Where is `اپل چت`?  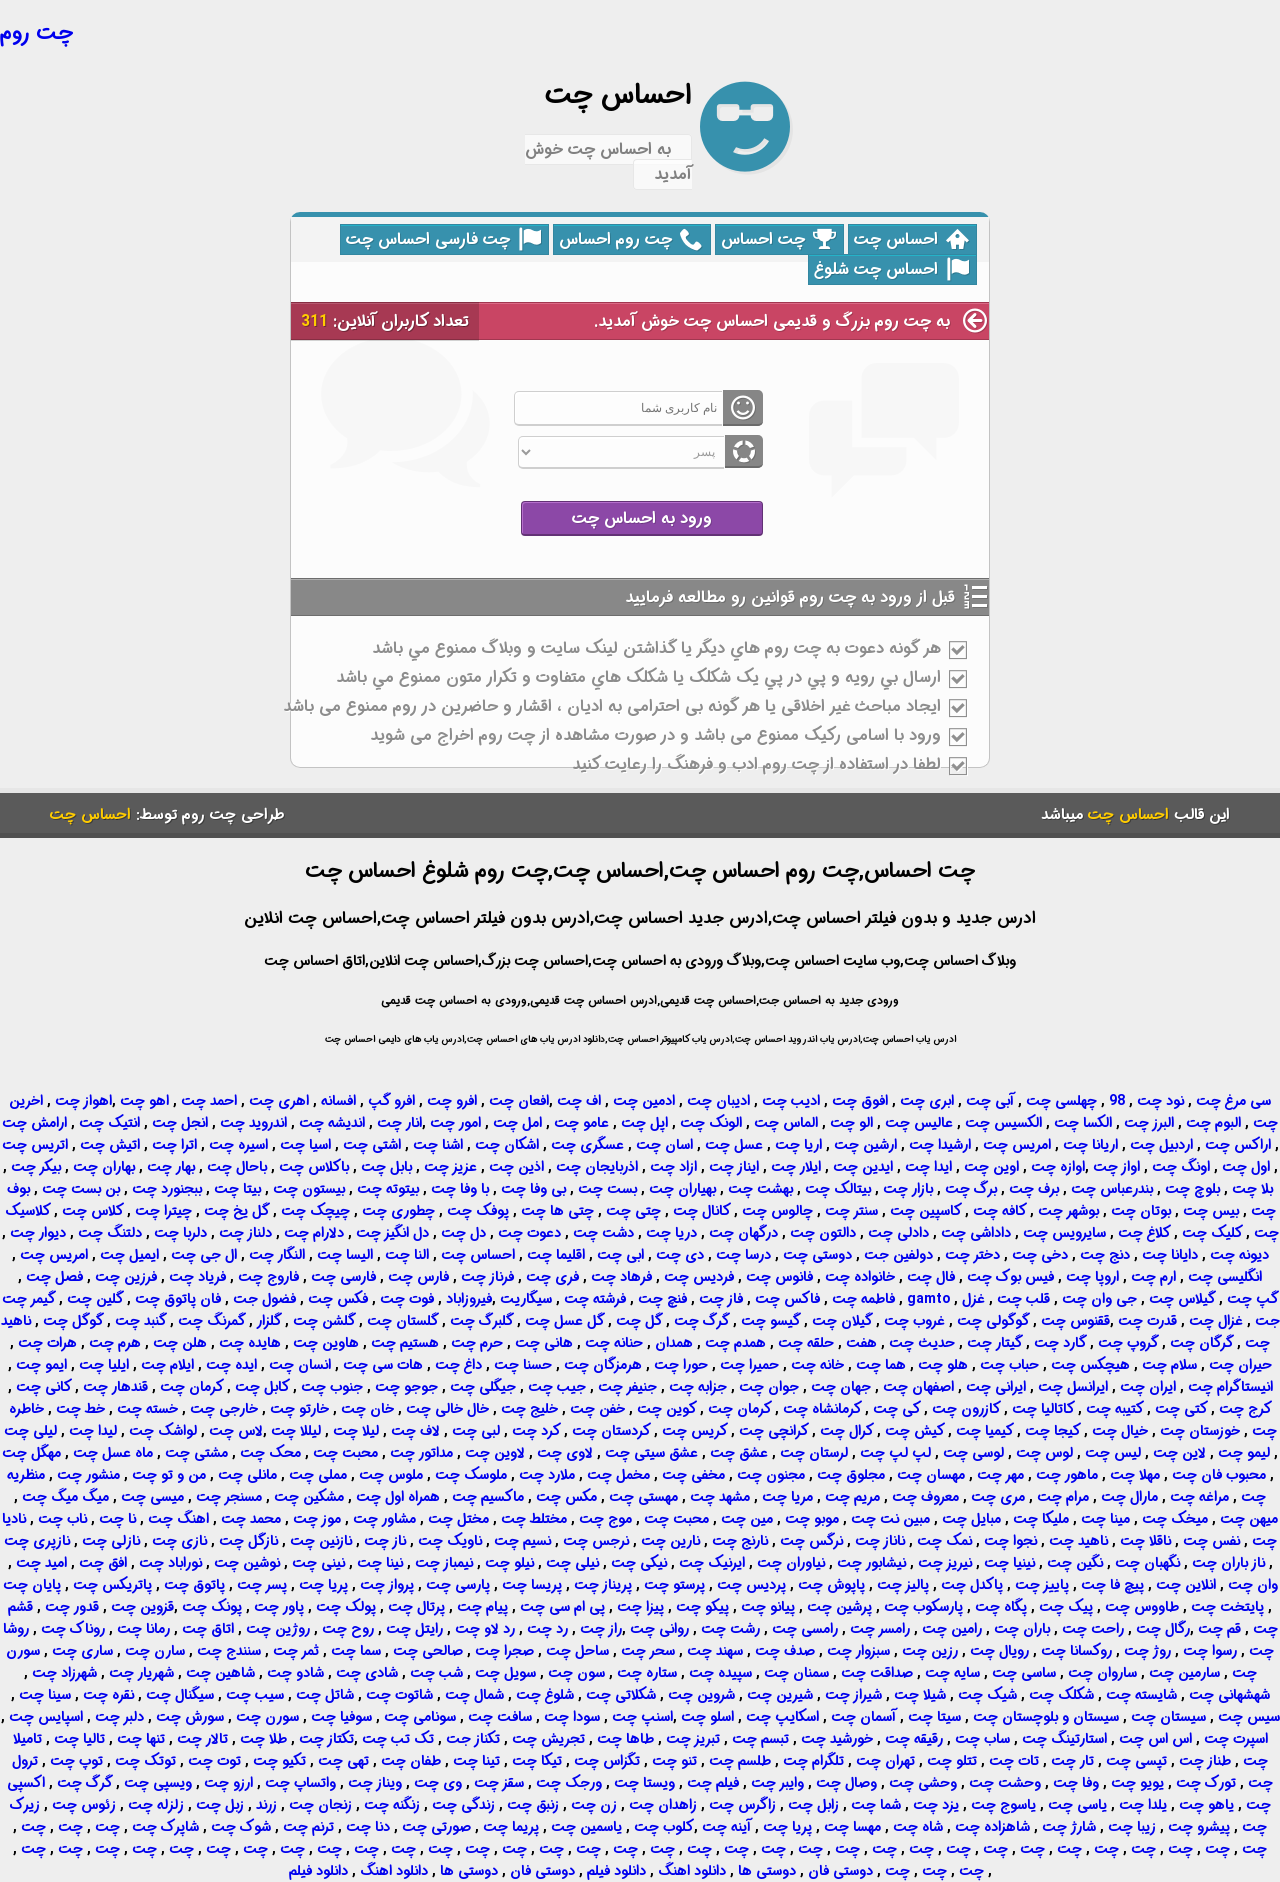 اپل چت is located at coordinates (644, 1123).